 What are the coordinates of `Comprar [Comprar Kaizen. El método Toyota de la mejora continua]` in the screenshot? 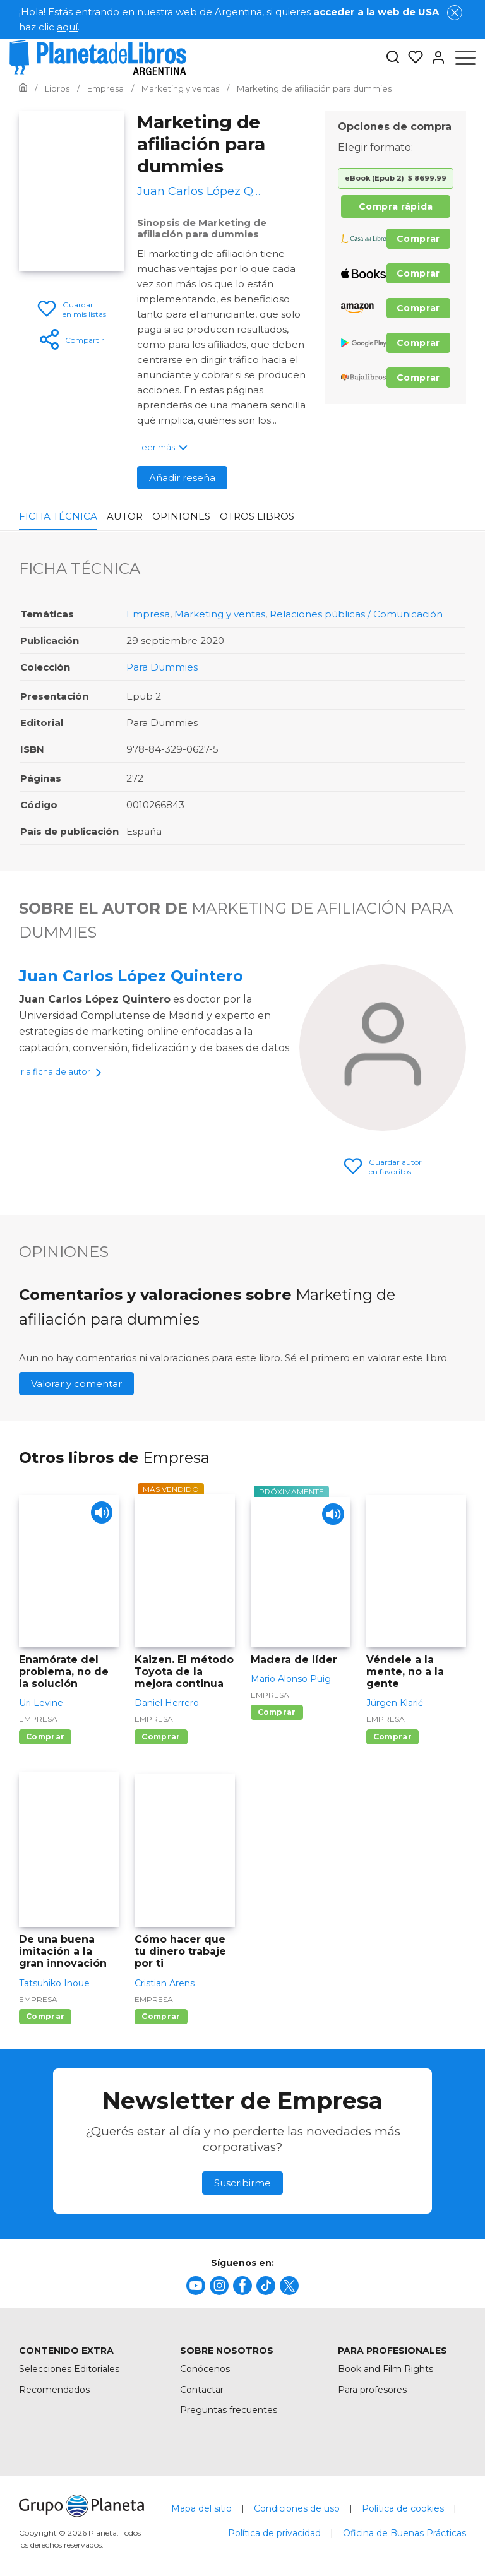 It's located at (160, 1736).